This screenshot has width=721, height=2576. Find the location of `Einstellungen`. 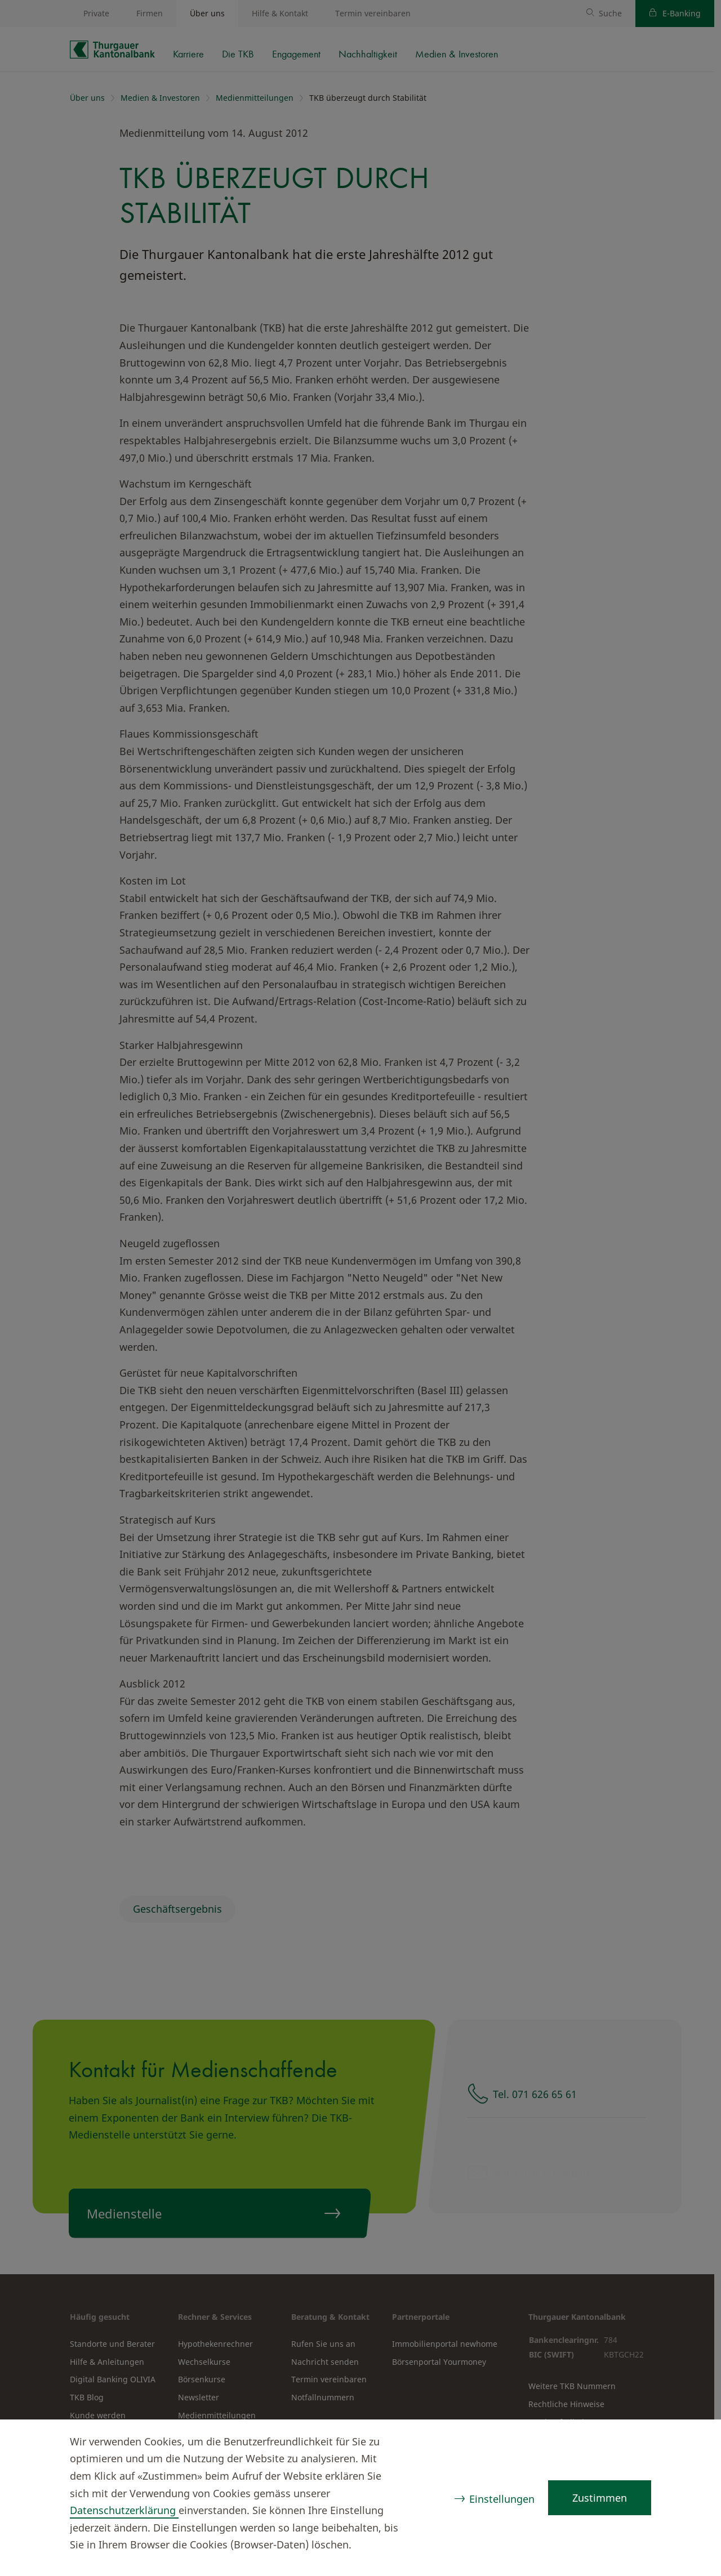

Einstellungen is located at coordinates (502, 2499).